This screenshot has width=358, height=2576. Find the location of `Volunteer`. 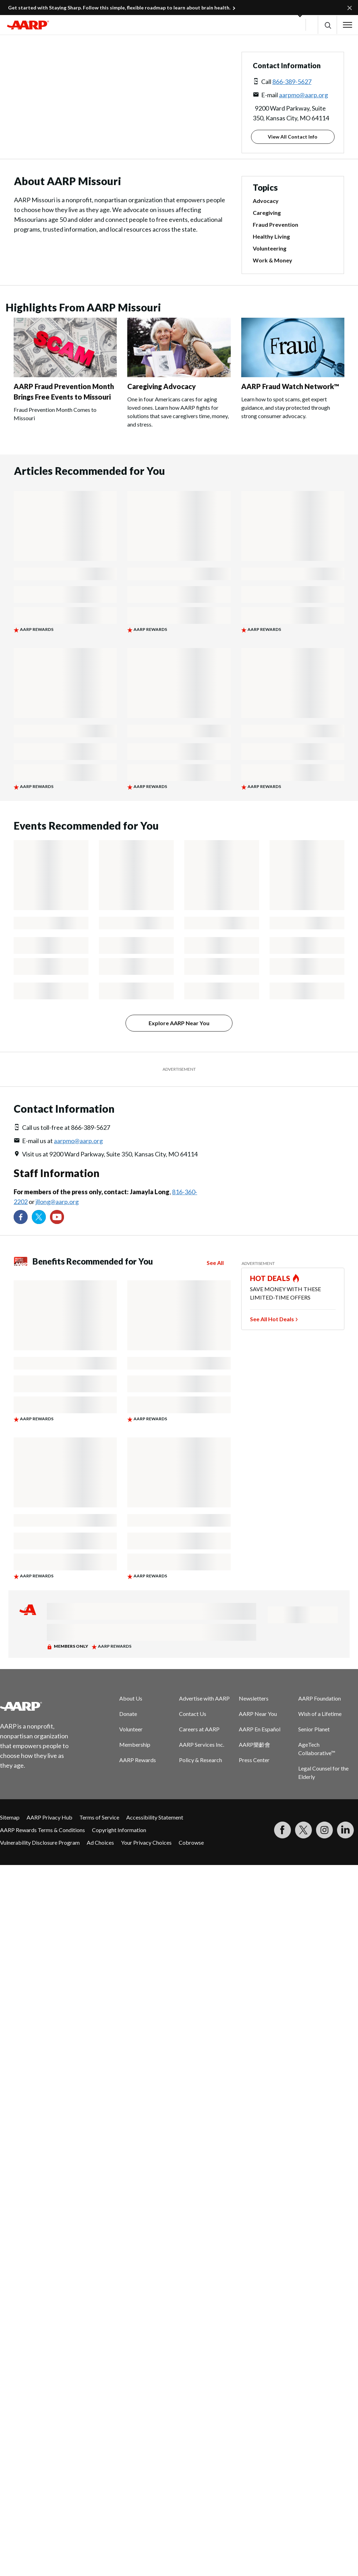

Volunteer is located at coordinates (131, 1729).